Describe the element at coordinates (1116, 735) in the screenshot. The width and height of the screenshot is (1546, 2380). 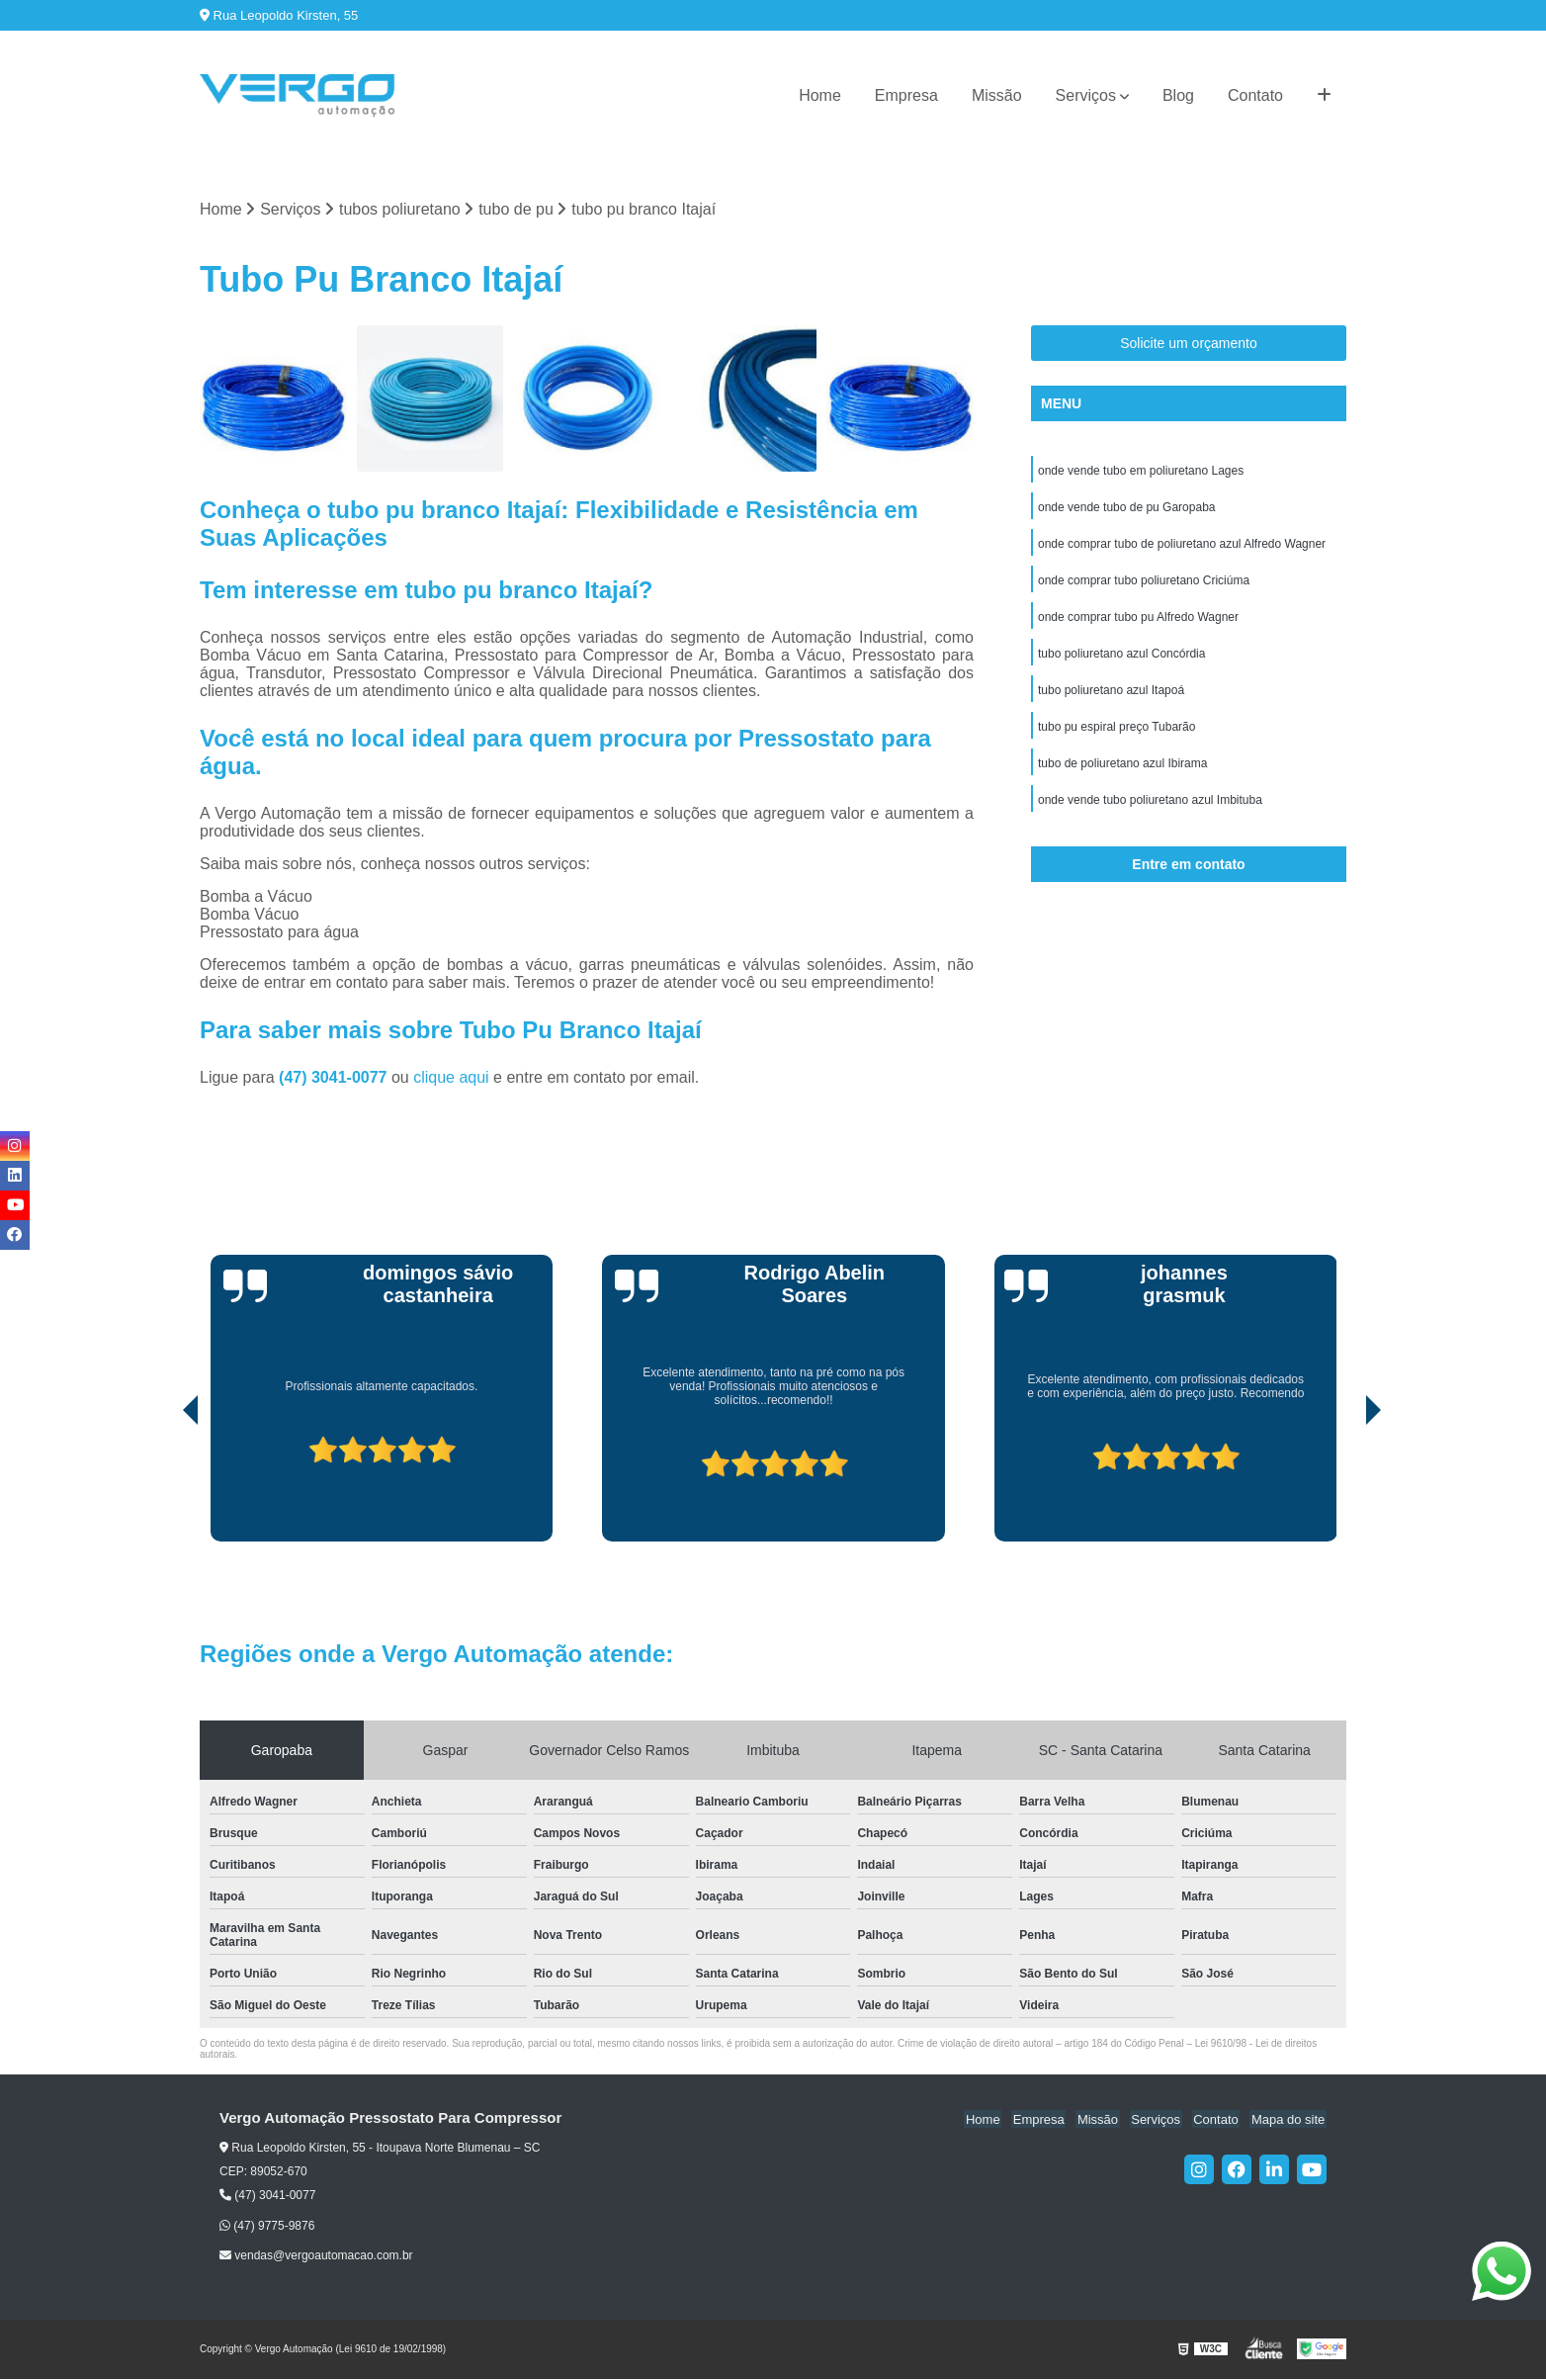
I see `tubo pu espiral preço Tubarão` at that location.